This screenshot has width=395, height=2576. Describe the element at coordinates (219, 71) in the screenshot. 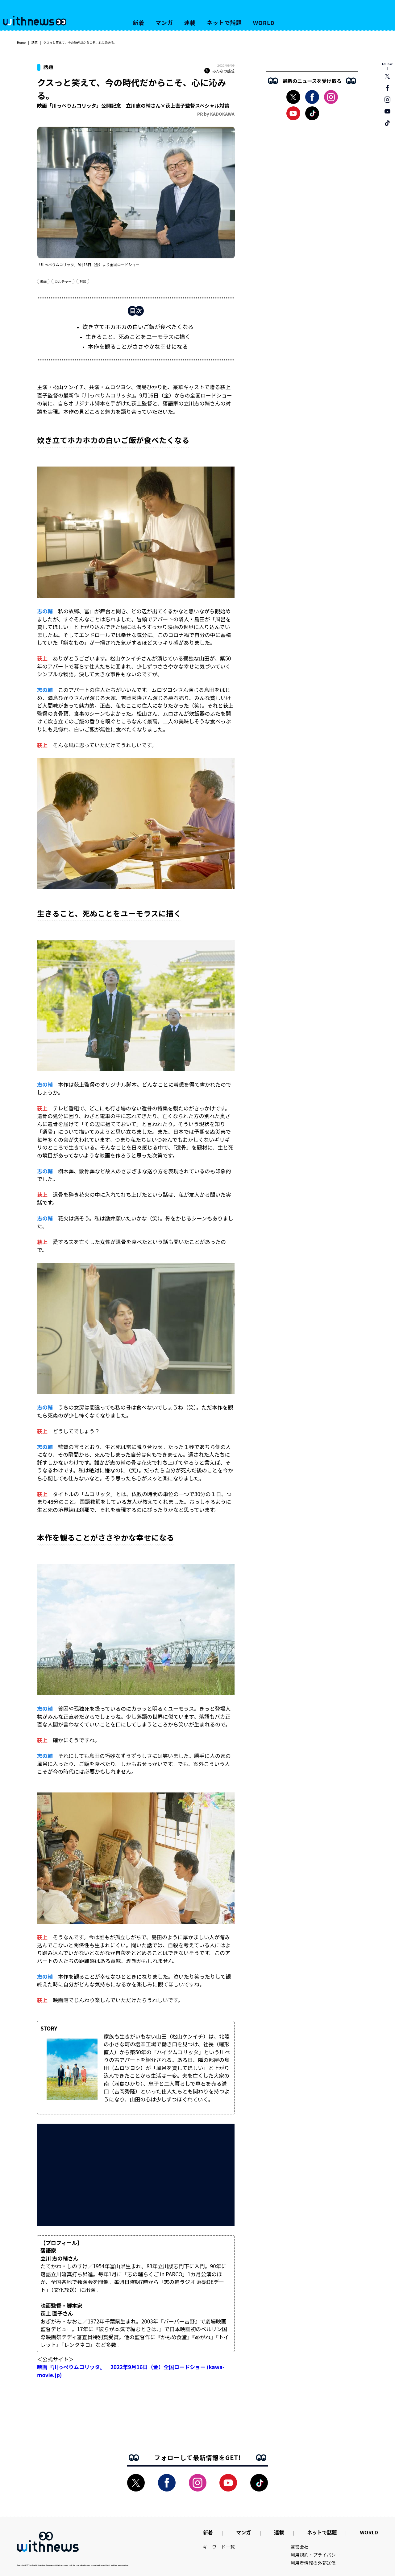

I see `みんなの感想` at that location.